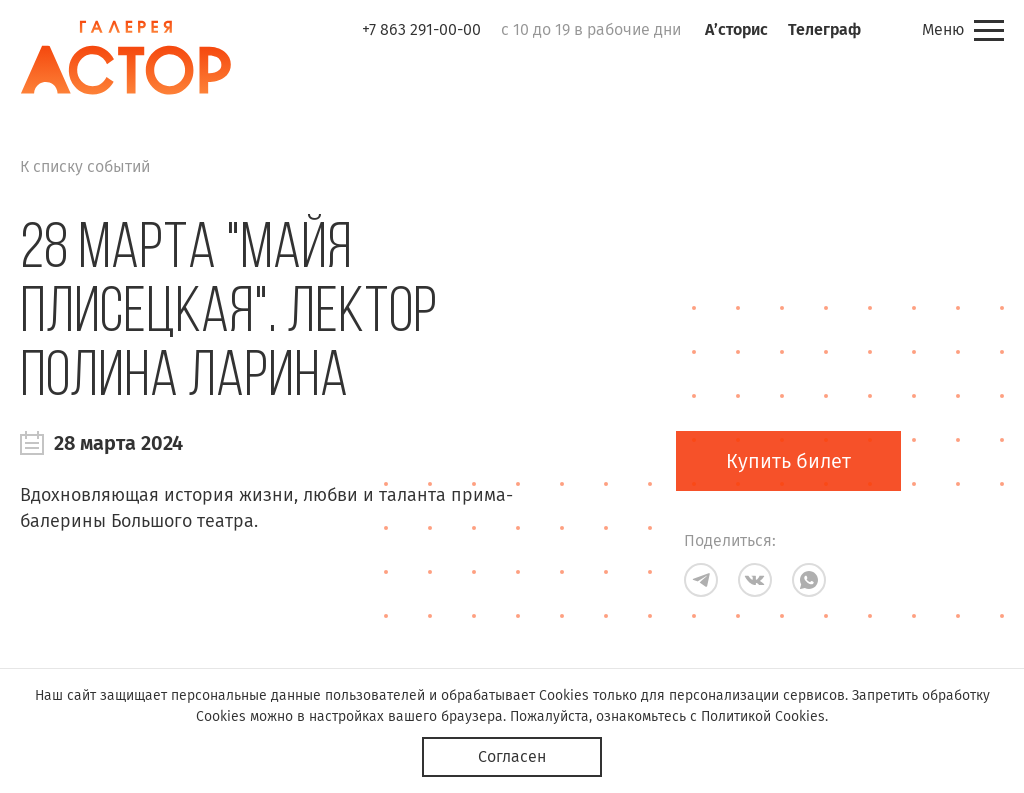 This screenshot has height=793, width=1024. Describe the element at coordinates (824, 29) in the screenshot. I see `Телеграф` at that location.